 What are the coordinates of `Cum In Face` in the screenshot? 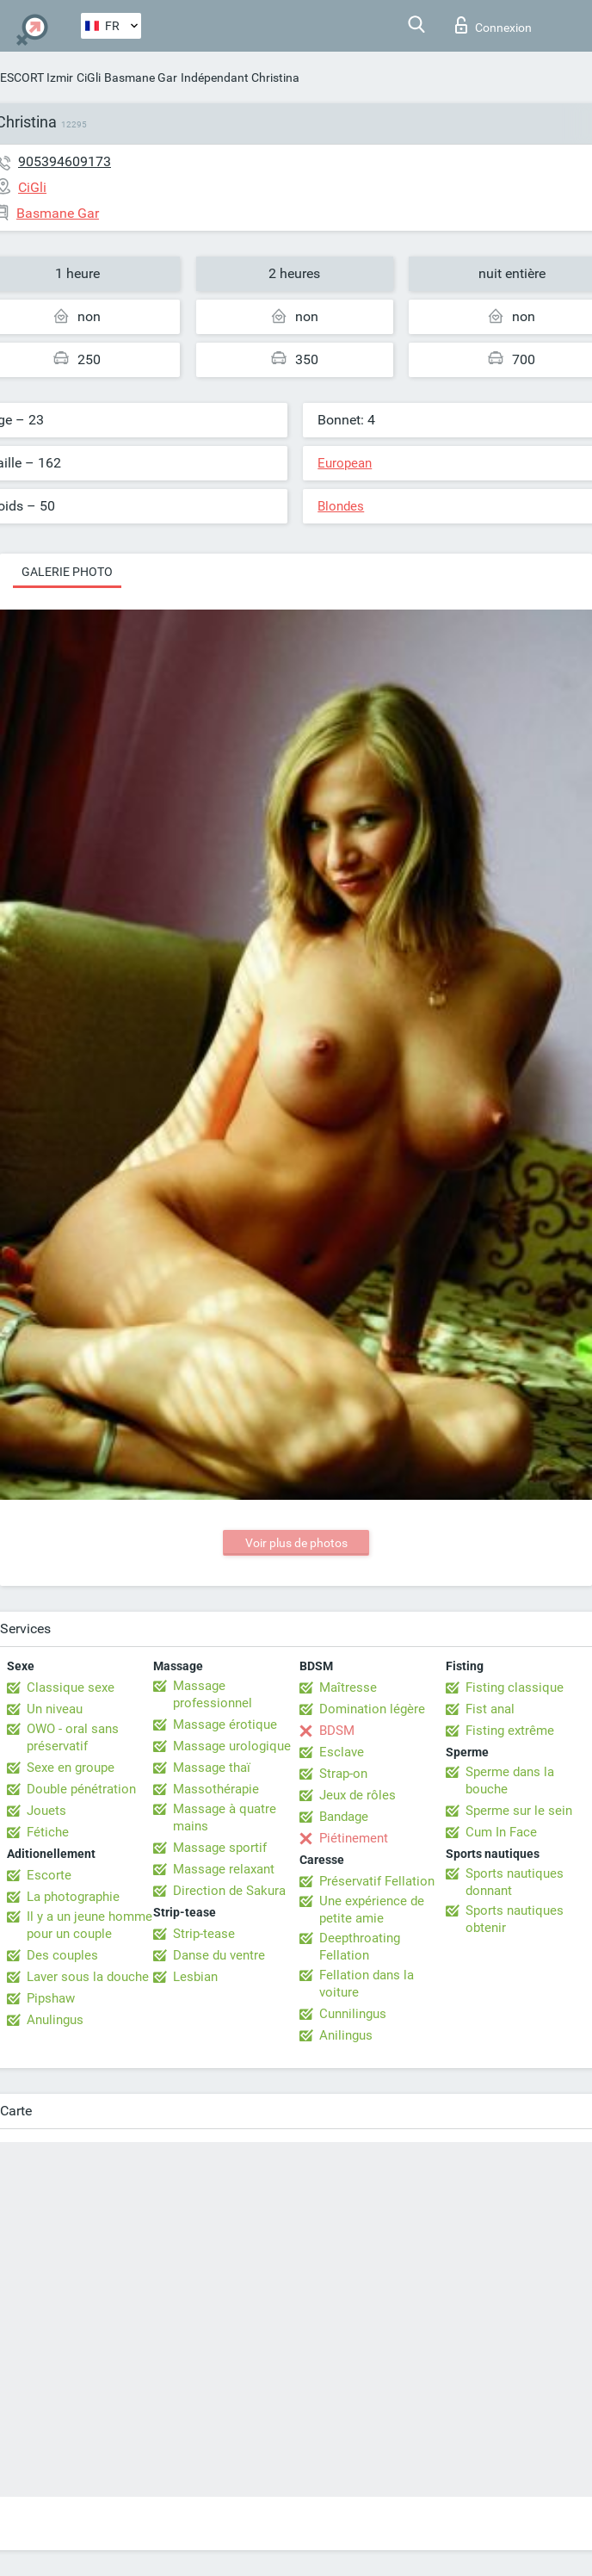 It's located at (501, 1832).